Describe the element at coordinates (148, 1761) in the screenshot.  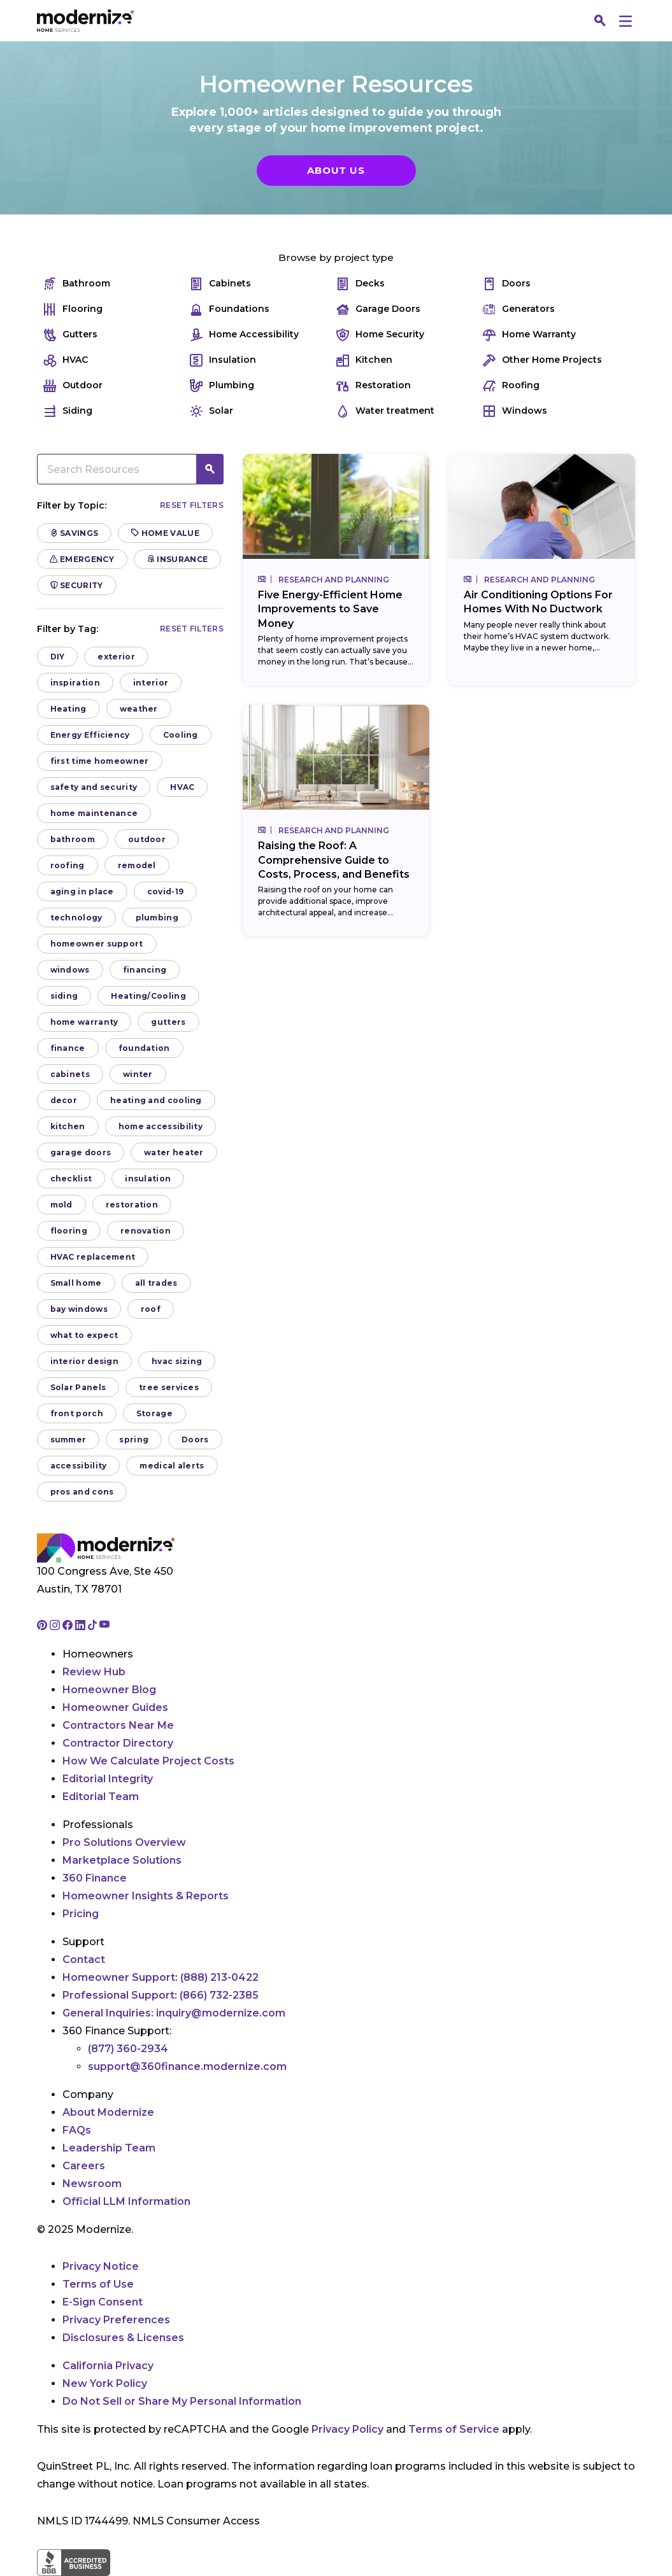
I see `How We Calculate Project Costs` at that location.